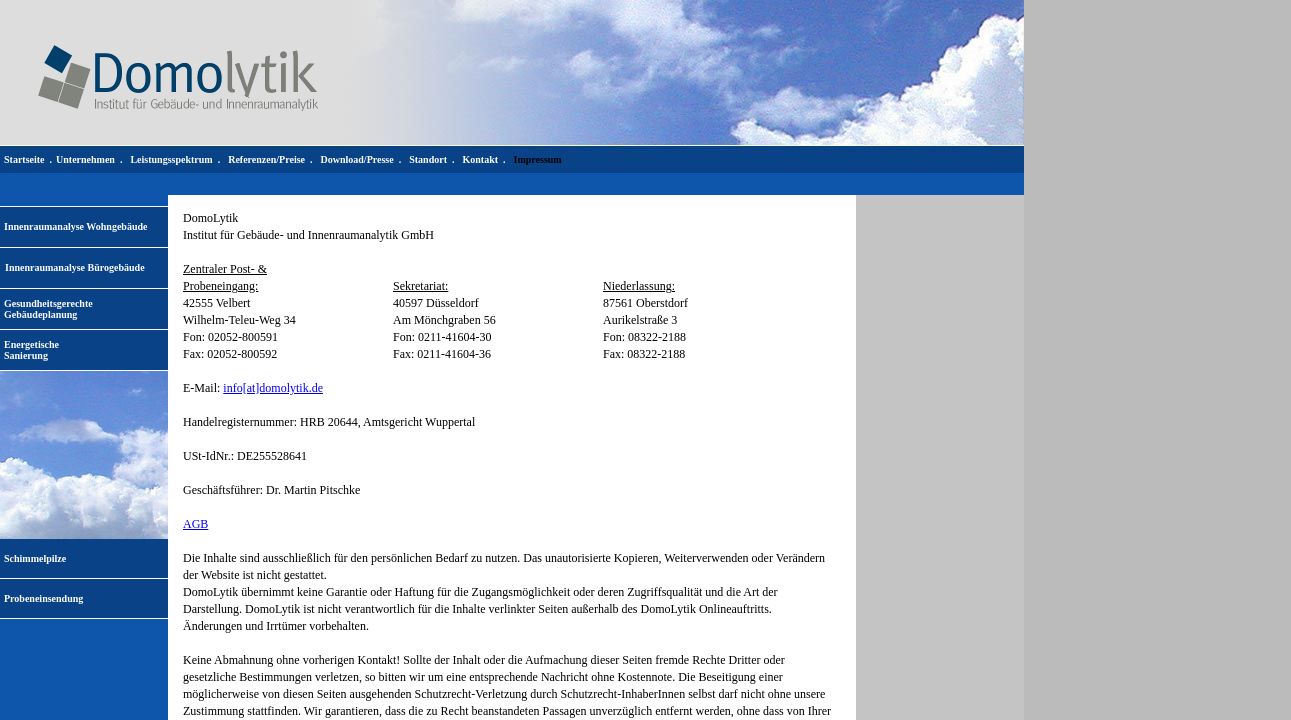 The image size is (1291, 720). What do you see at coordinates (31, 350) in the screenshot?
I see `EnergetischeSanierung` at bounding box center [31, 350].